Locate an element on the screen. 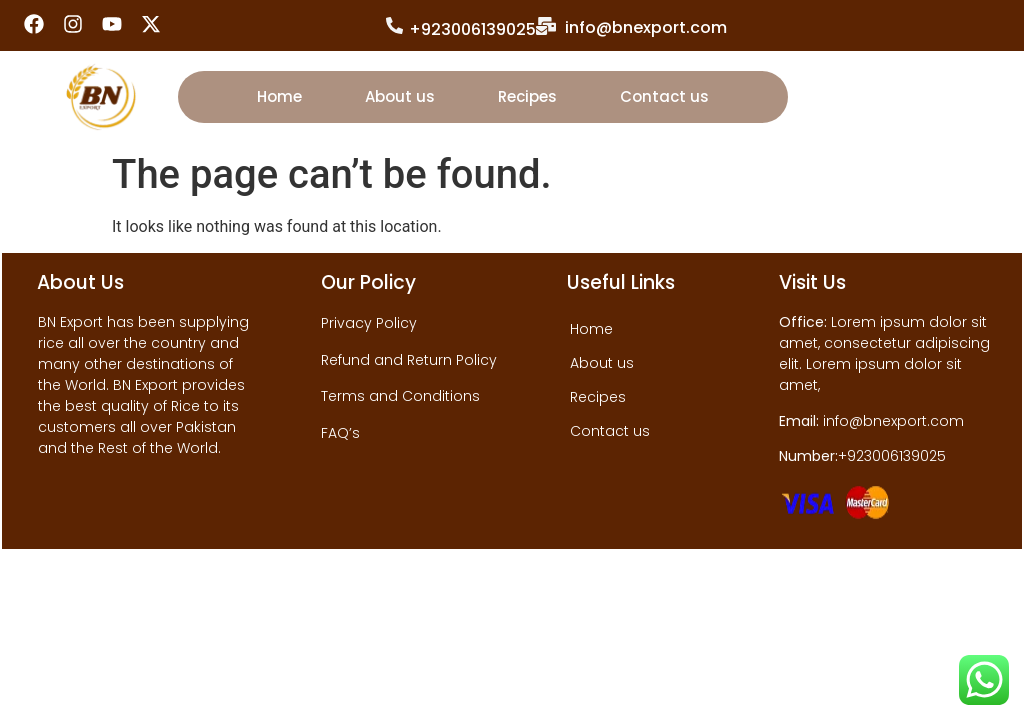 This screenshot has height=720, width=1024. Recipes is located at coordinates (527, 96).